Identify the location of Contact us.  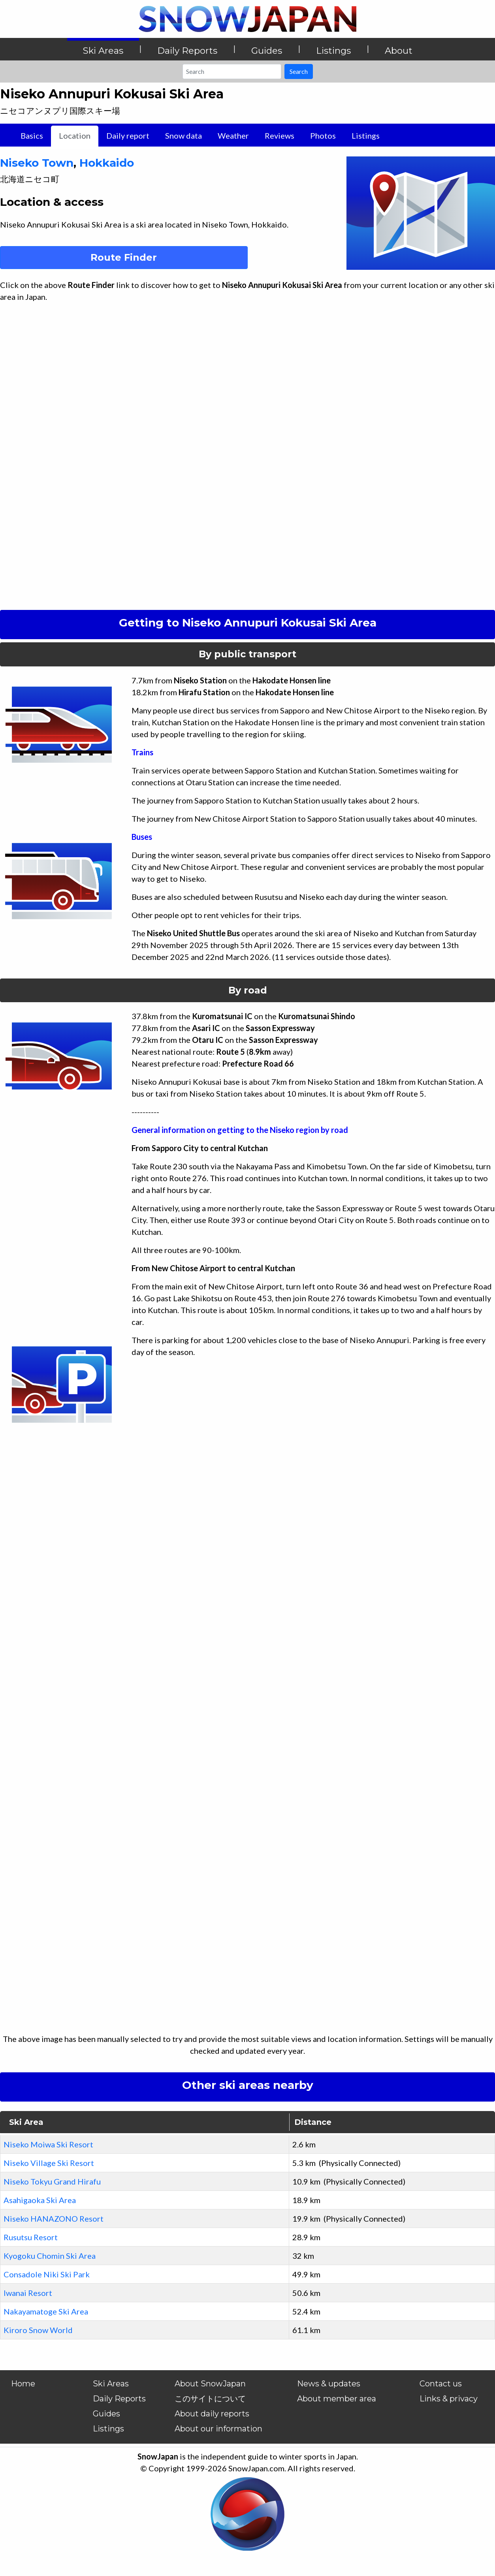
(441, 2383).